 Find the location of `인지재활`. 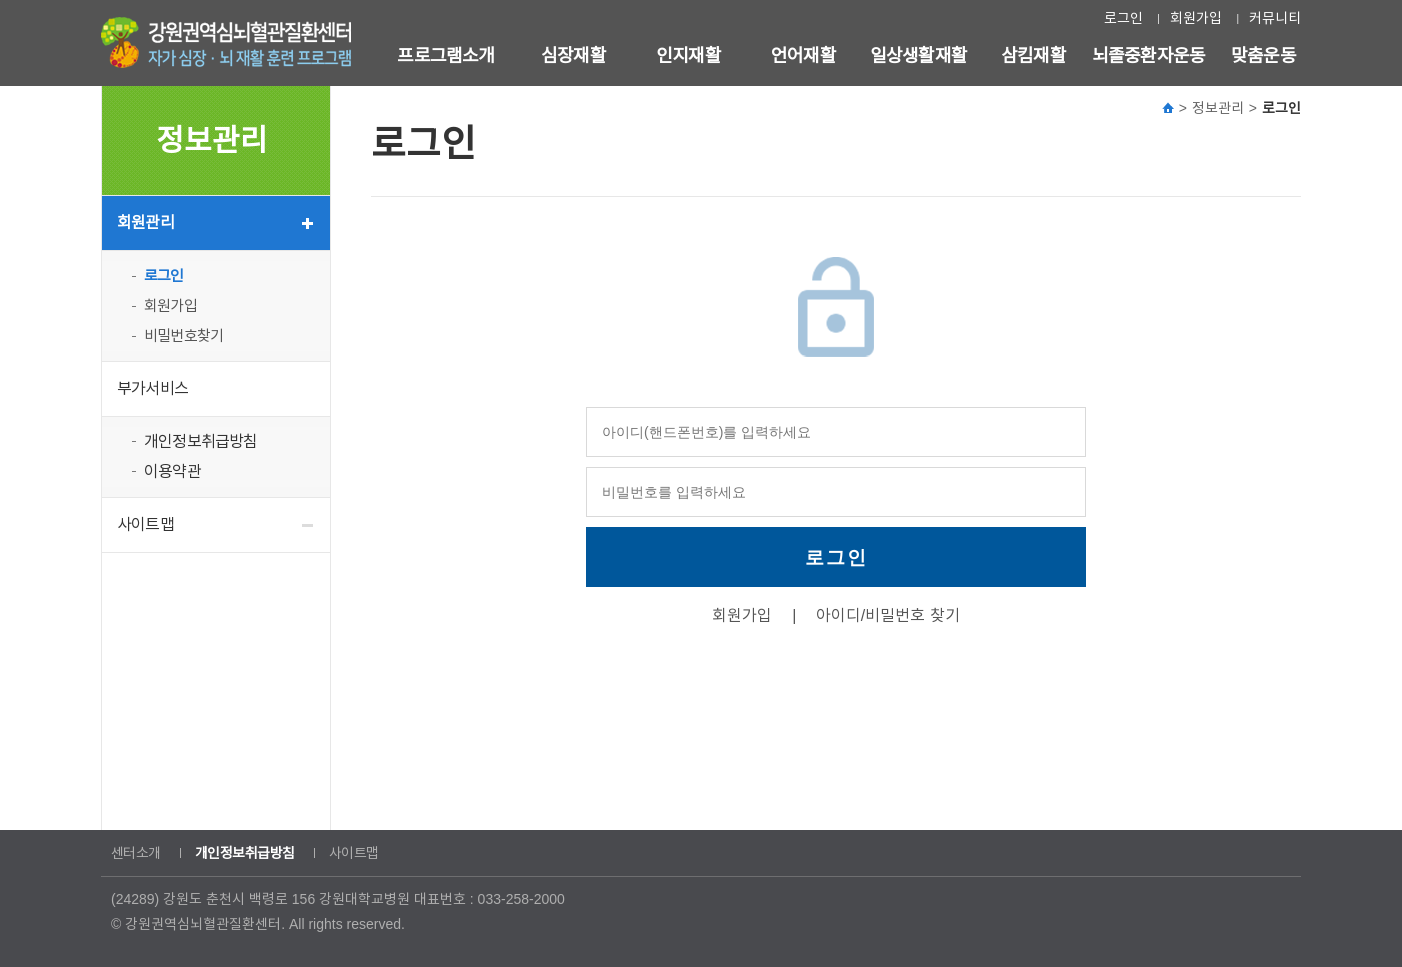

인지재활 is located at coordinates (688, 56).